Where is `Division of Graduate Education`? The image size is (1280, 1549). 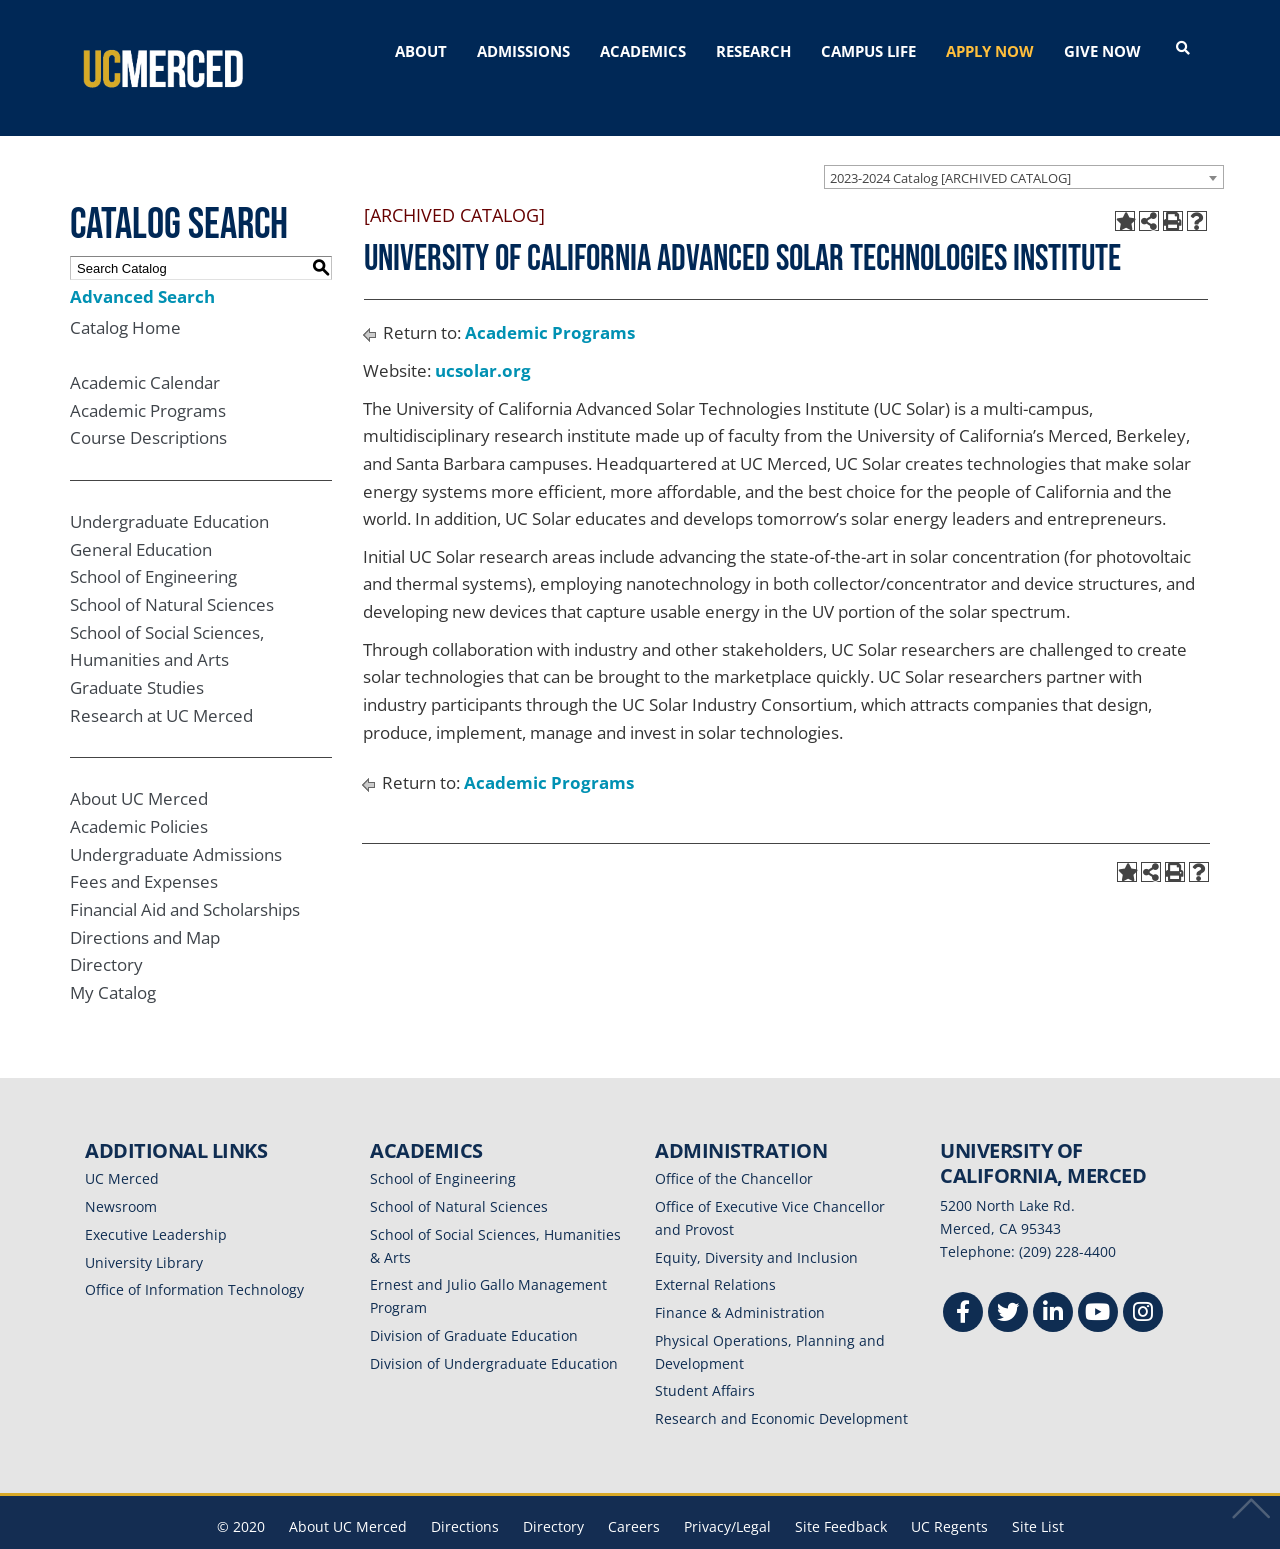 Division of Graduate Education is located at coordinates (474, 1299).